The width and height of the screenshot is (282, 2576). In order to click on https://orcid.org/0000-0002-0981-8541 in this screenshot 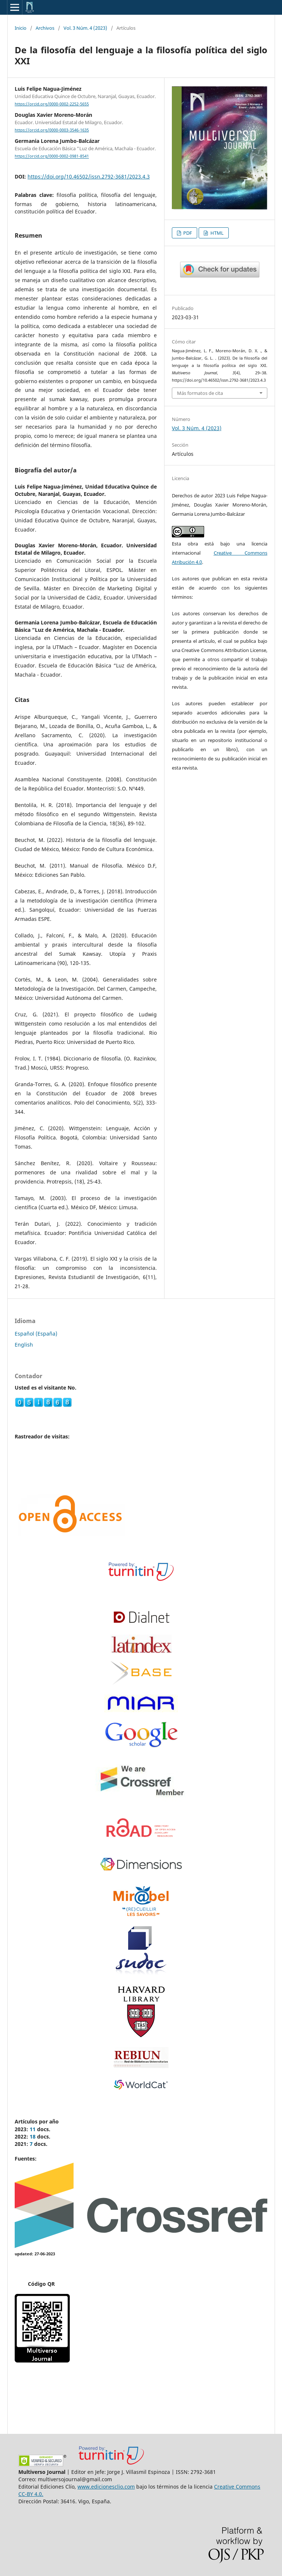, I will do `click(52, 156)`.